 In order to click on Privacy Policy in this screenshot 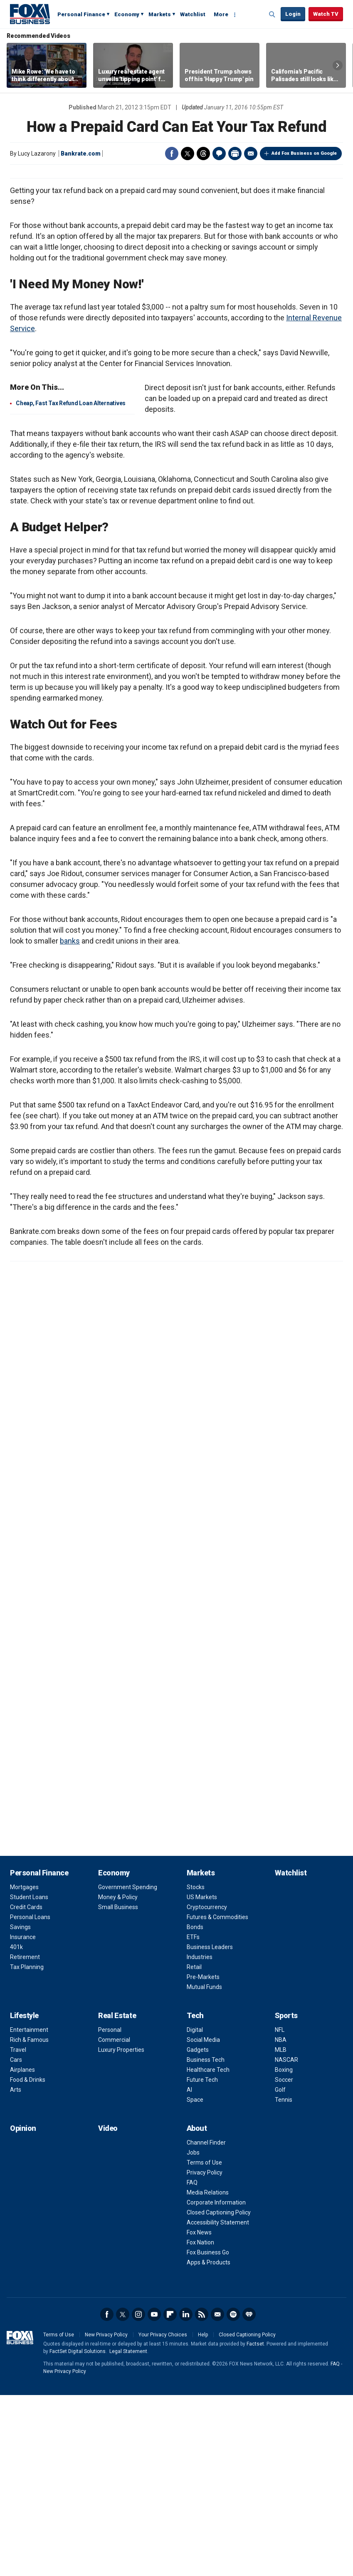, I will do `click(204, 2353)`.